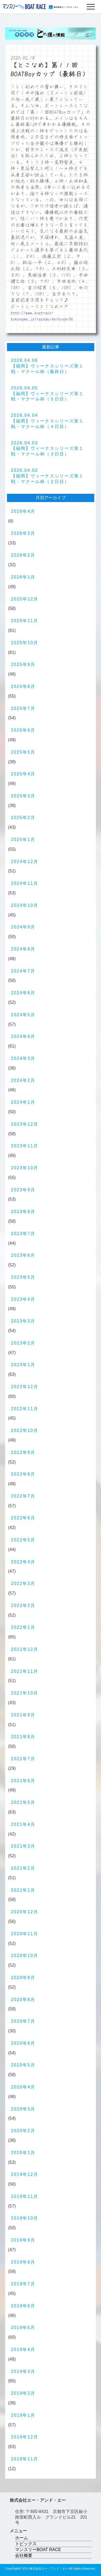  Describe the element at coordinates (21, 2538) in the screenshot. I see `ホーム` at that location.